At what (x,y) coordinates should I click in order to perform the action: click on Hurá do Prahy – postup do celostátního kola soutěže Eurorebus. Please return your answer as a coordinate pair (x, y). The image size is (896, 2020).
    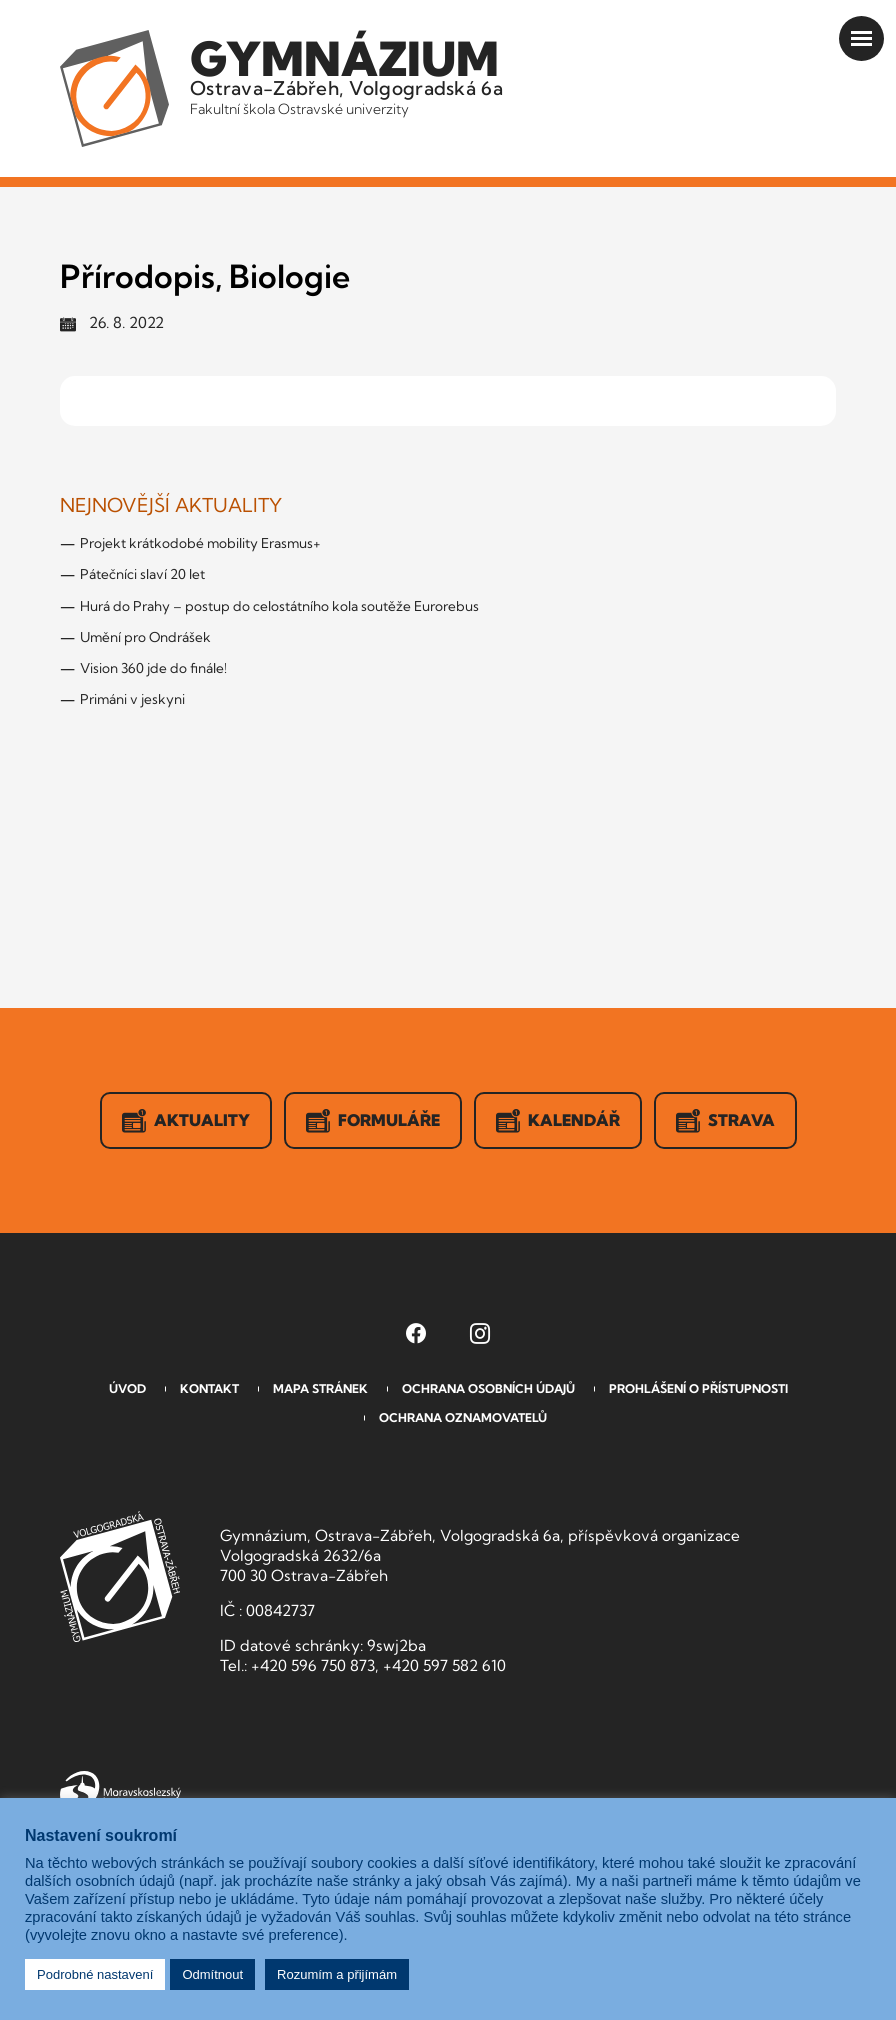
    Looking at the image, I should click on (279, 606).